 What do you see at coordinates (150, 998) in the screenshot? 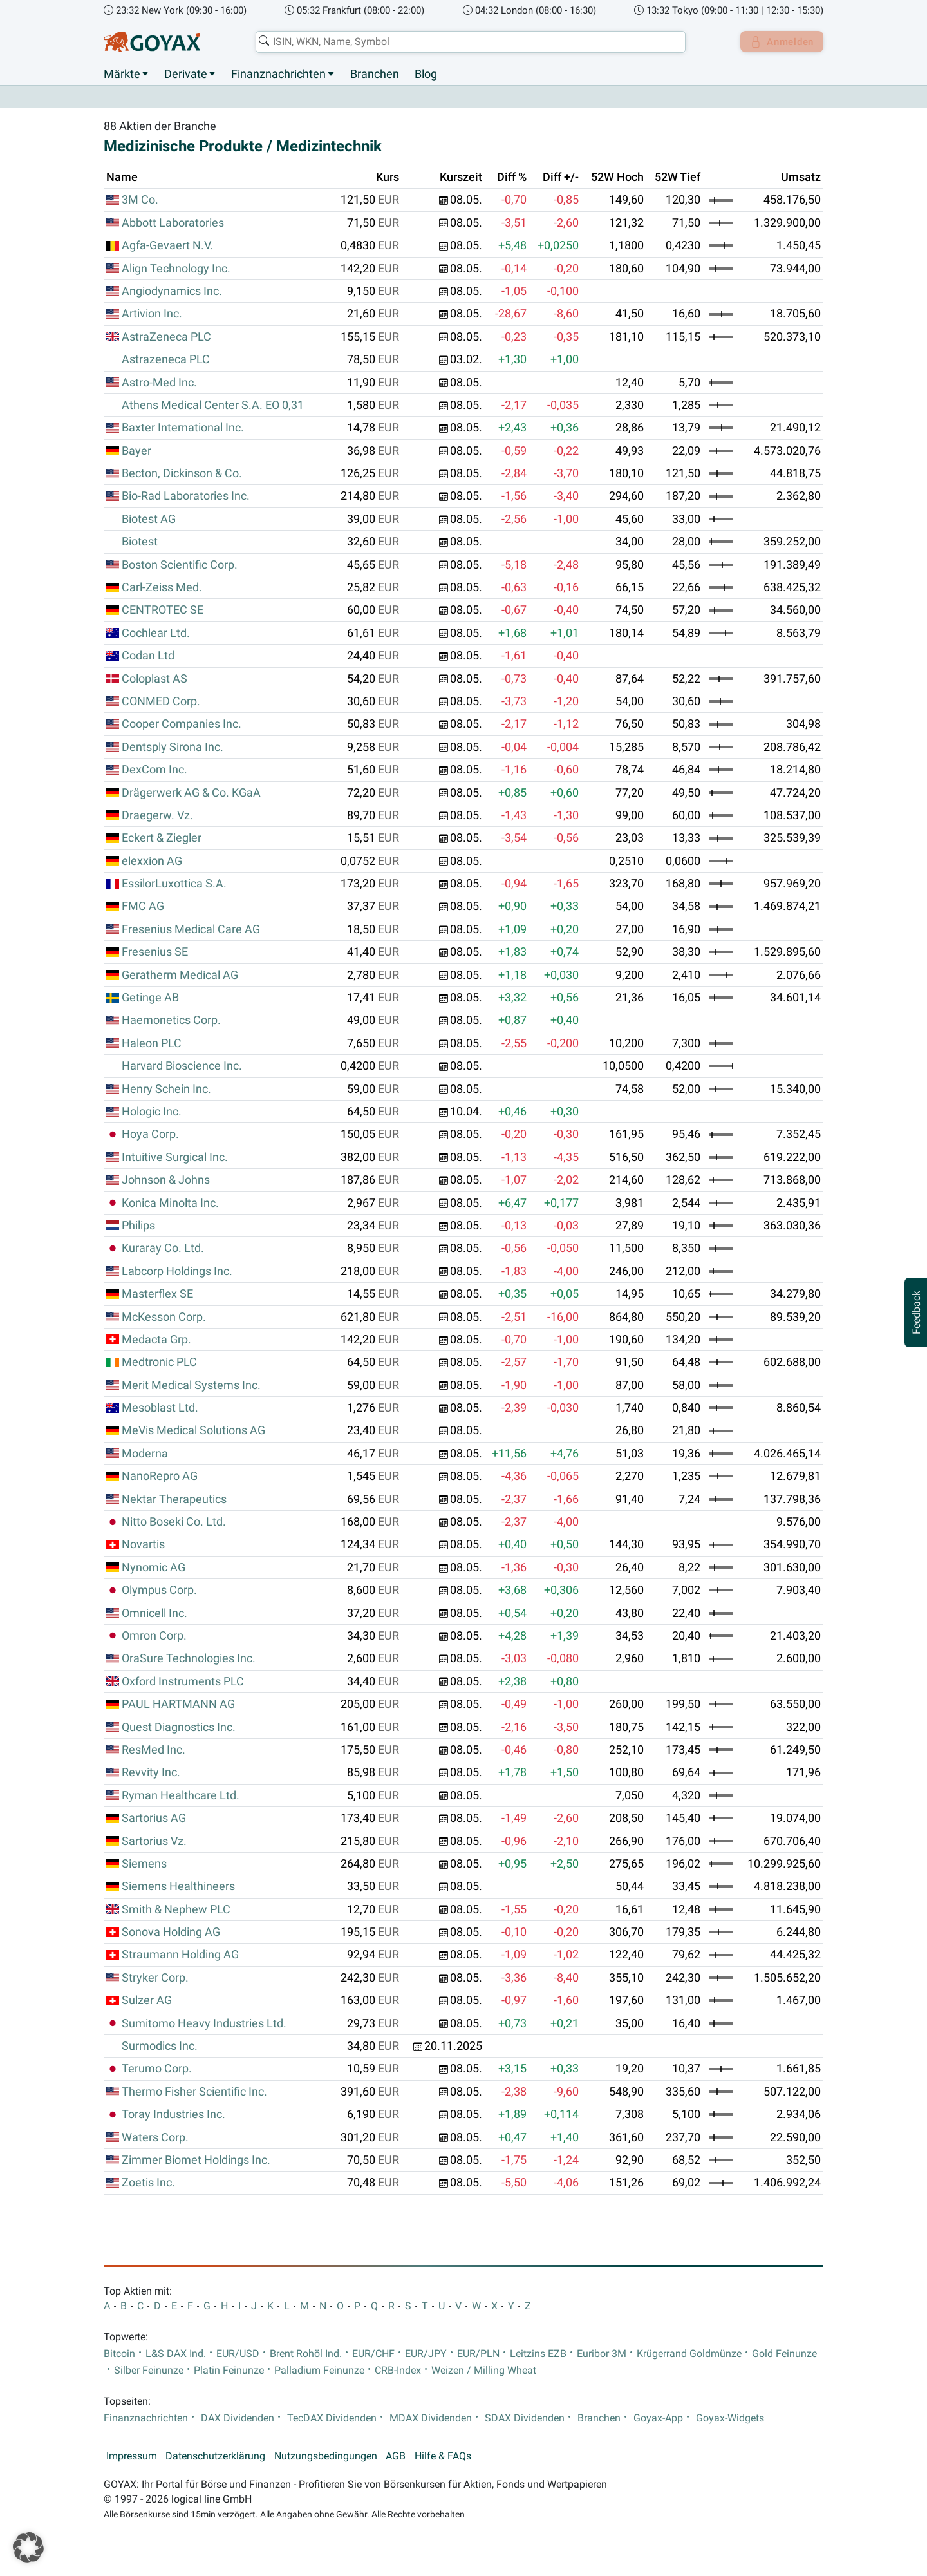
I see `Getinge AB` at bounding box center [150, 998].